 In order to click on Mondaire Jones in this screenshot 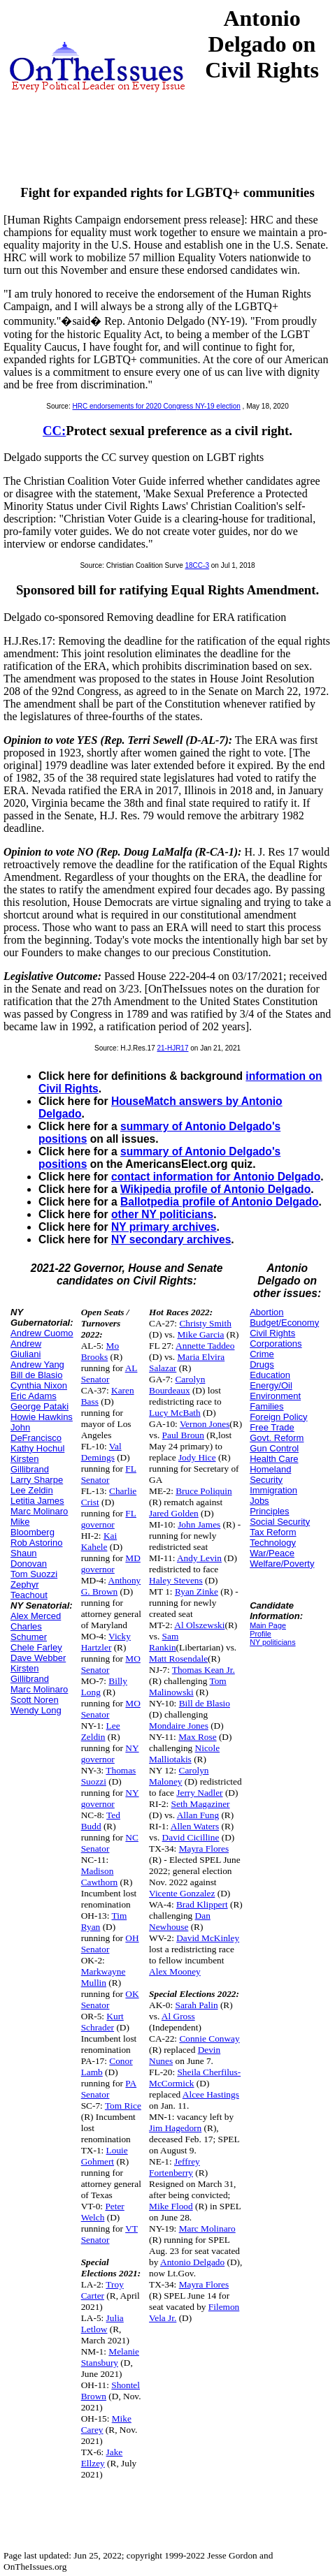, I will do `click(178, 1725)`.